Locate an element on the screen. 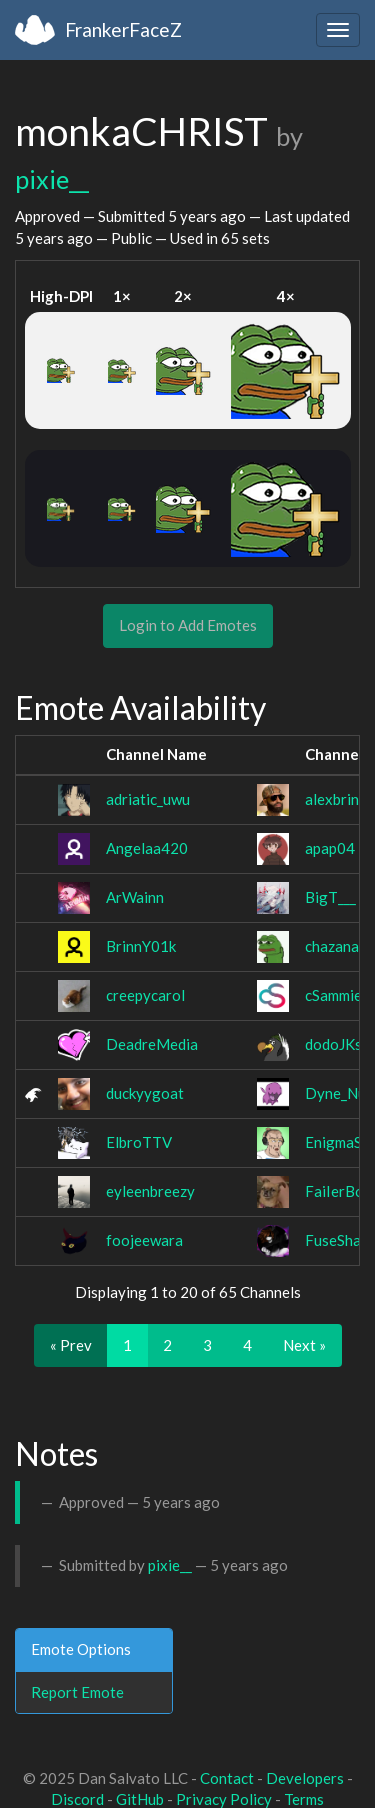 Image resolution: width=375 pixels, height=1808 pixels. Contact is located at coordinates (227, 1778).